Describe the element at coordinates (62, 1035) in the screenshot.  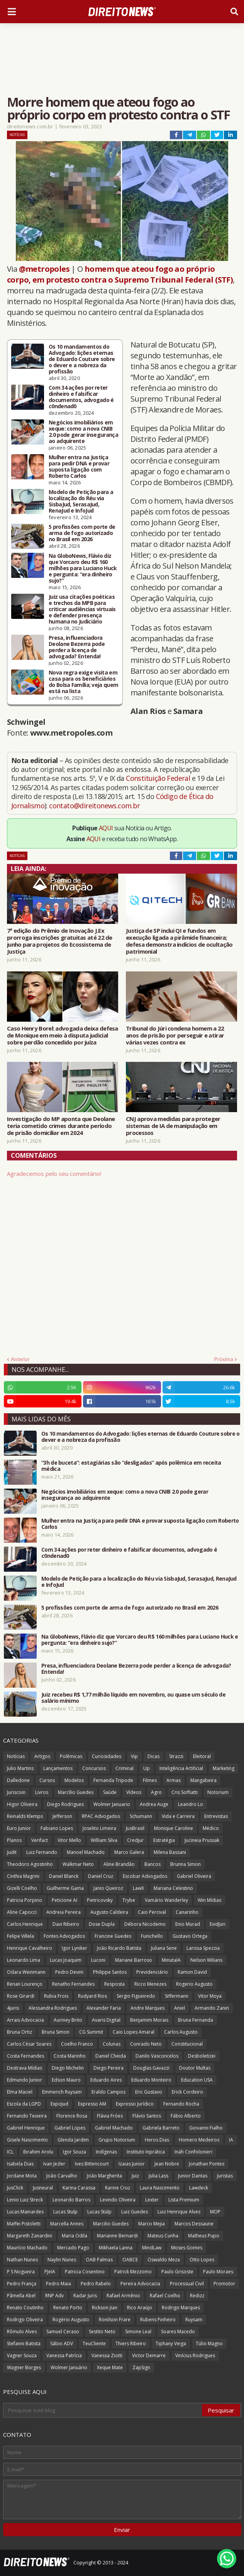
I see `Caso Henry Borel: advogada deixa defesa de Monique em meio à disputa judicial sobre perdão concedido por juíza` at that location.